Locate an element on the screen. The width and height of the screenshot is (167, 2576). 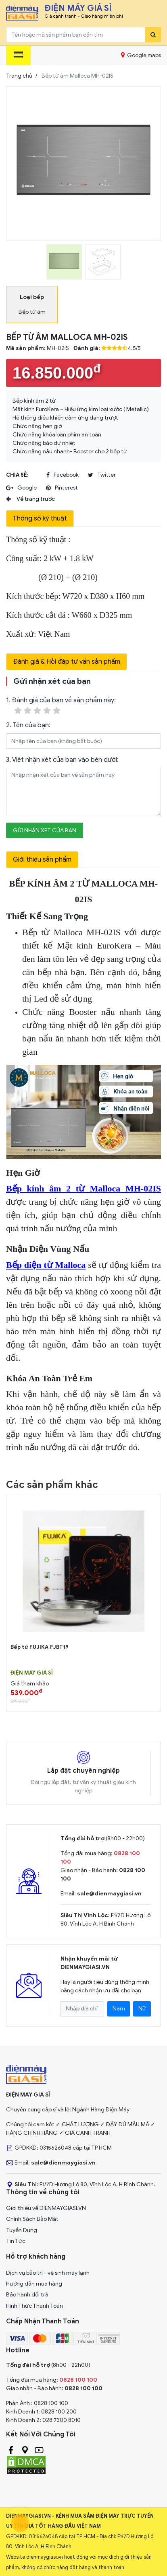
Gửi nhận xét của bạn is located at coordinates (44, 830).